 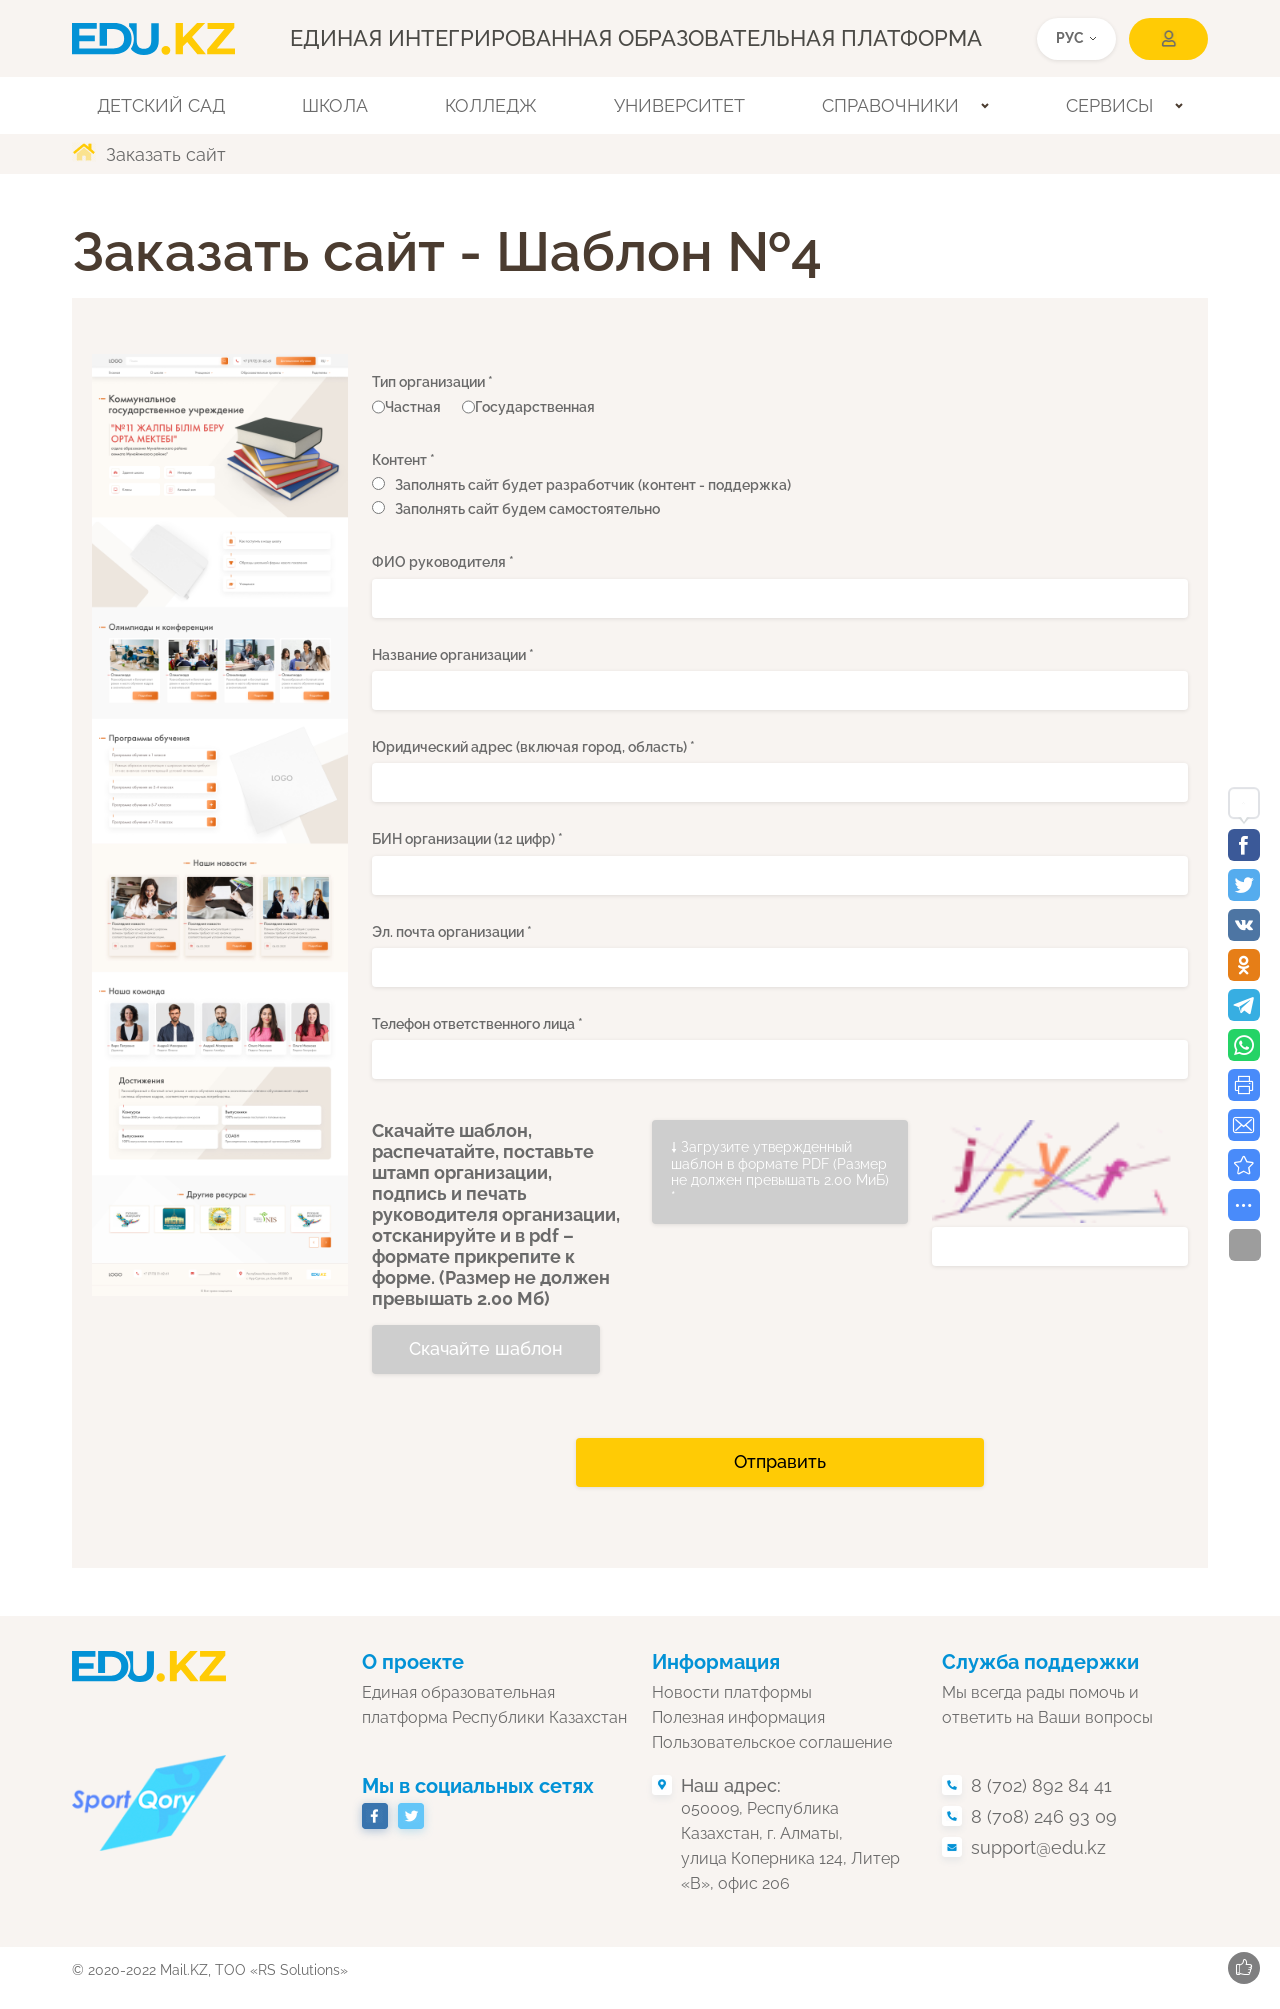 I want to click on Колледж, so click(x=491, y=105).